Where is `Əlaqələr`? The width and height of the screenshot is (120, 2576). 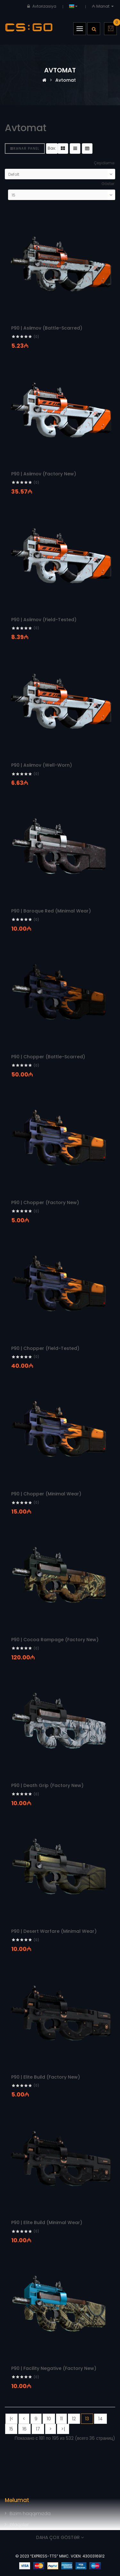
Əlaqələr is located at coordinates (19, 2524).